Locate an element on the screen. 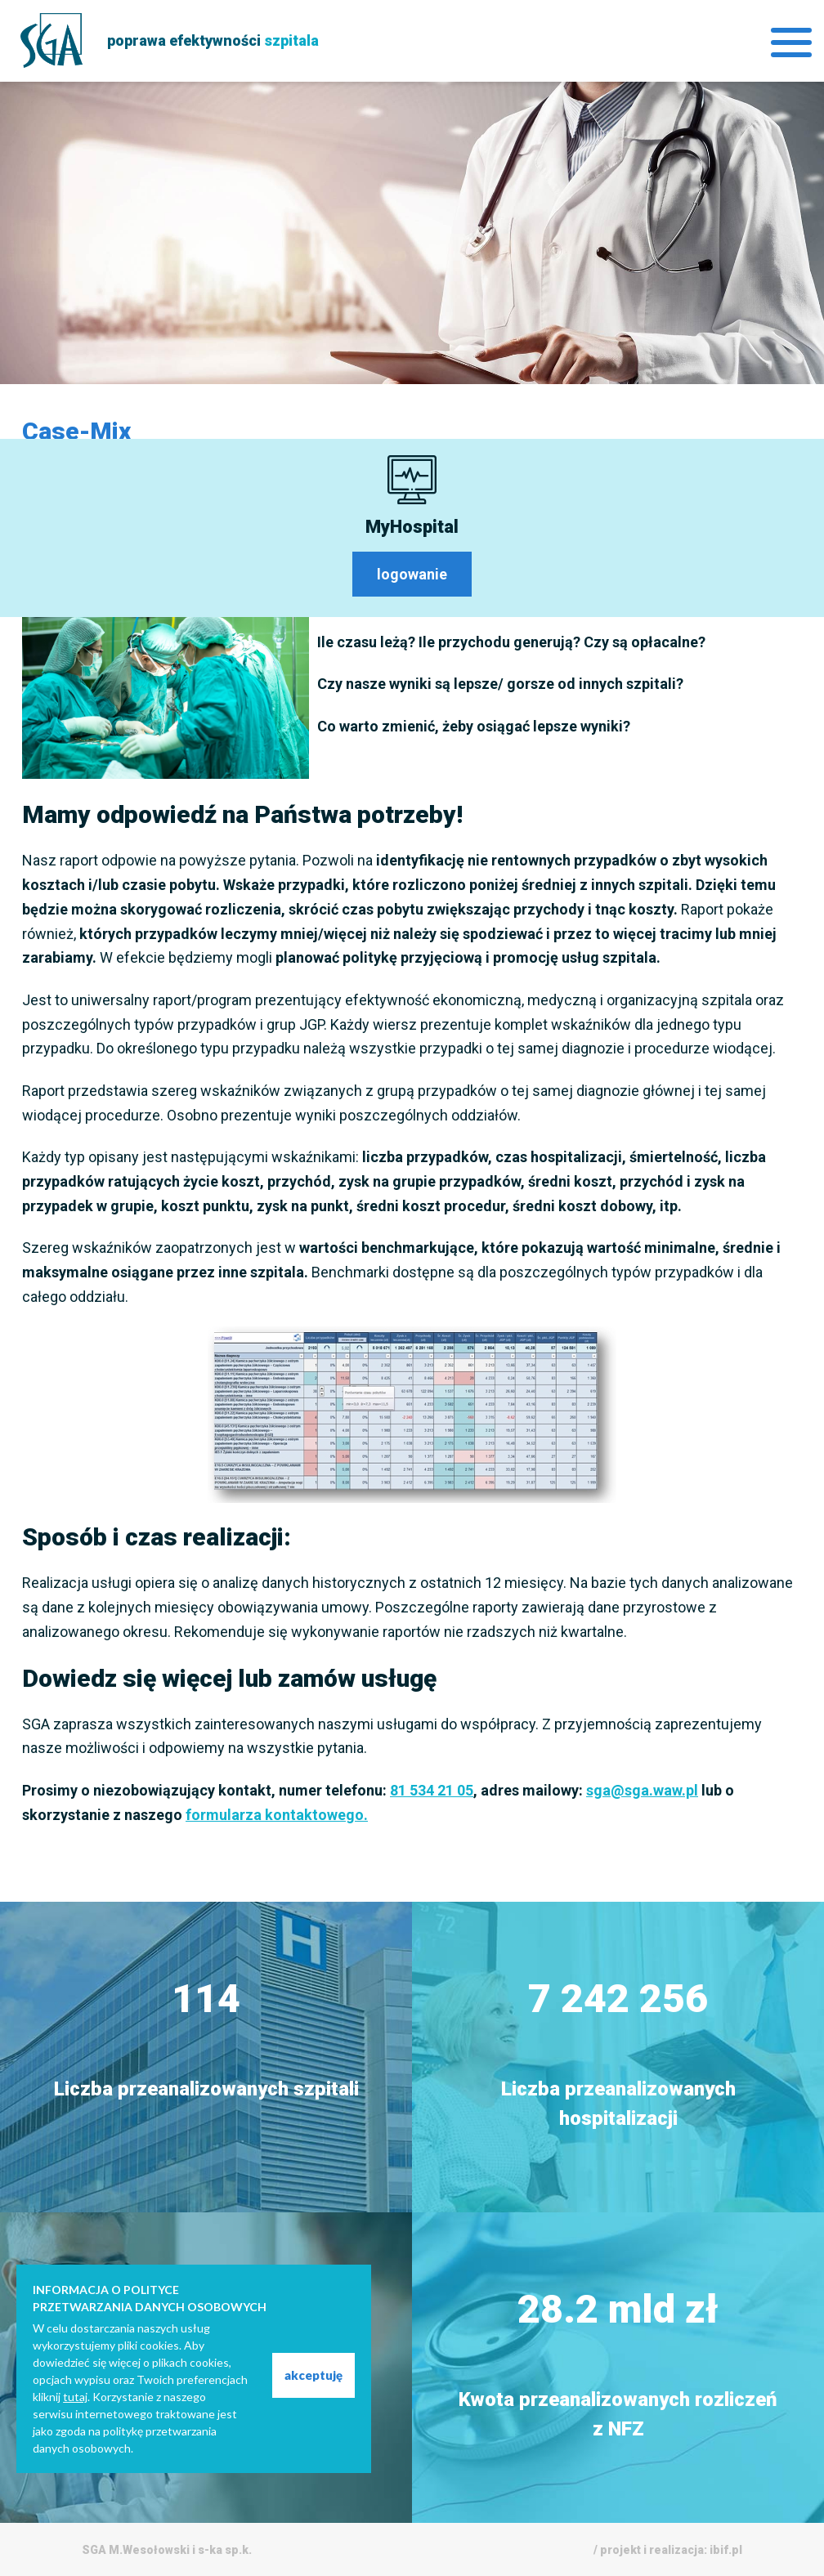 This screenshot has height=2576, width=824. tutaj is located at coordinates (75, 2397).